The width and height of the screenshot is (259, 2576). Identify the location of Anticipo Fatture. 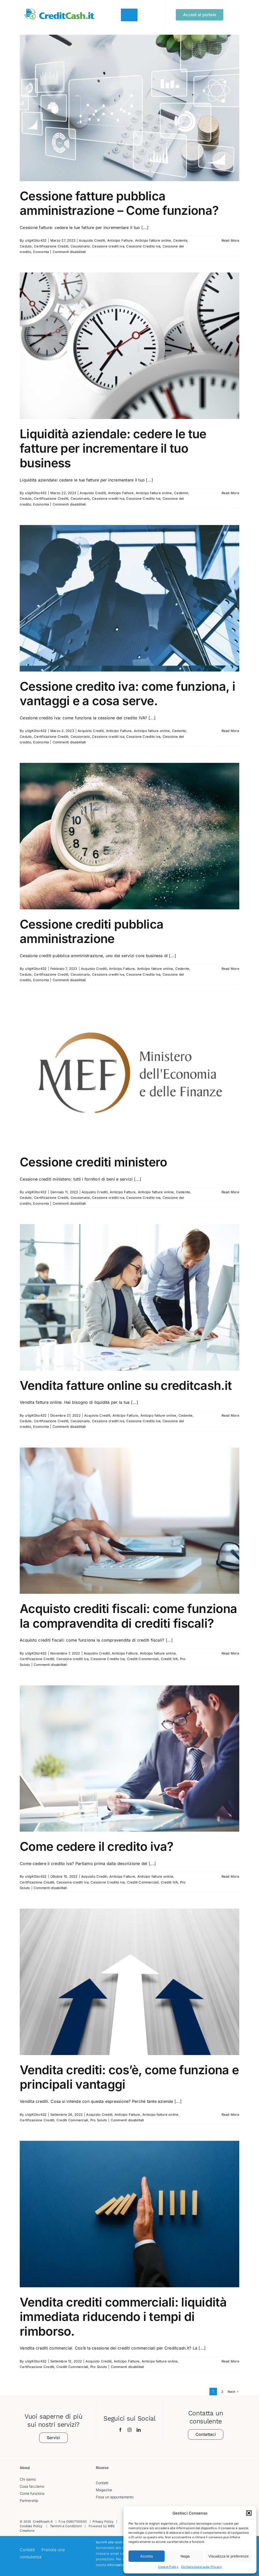
(120, 240).